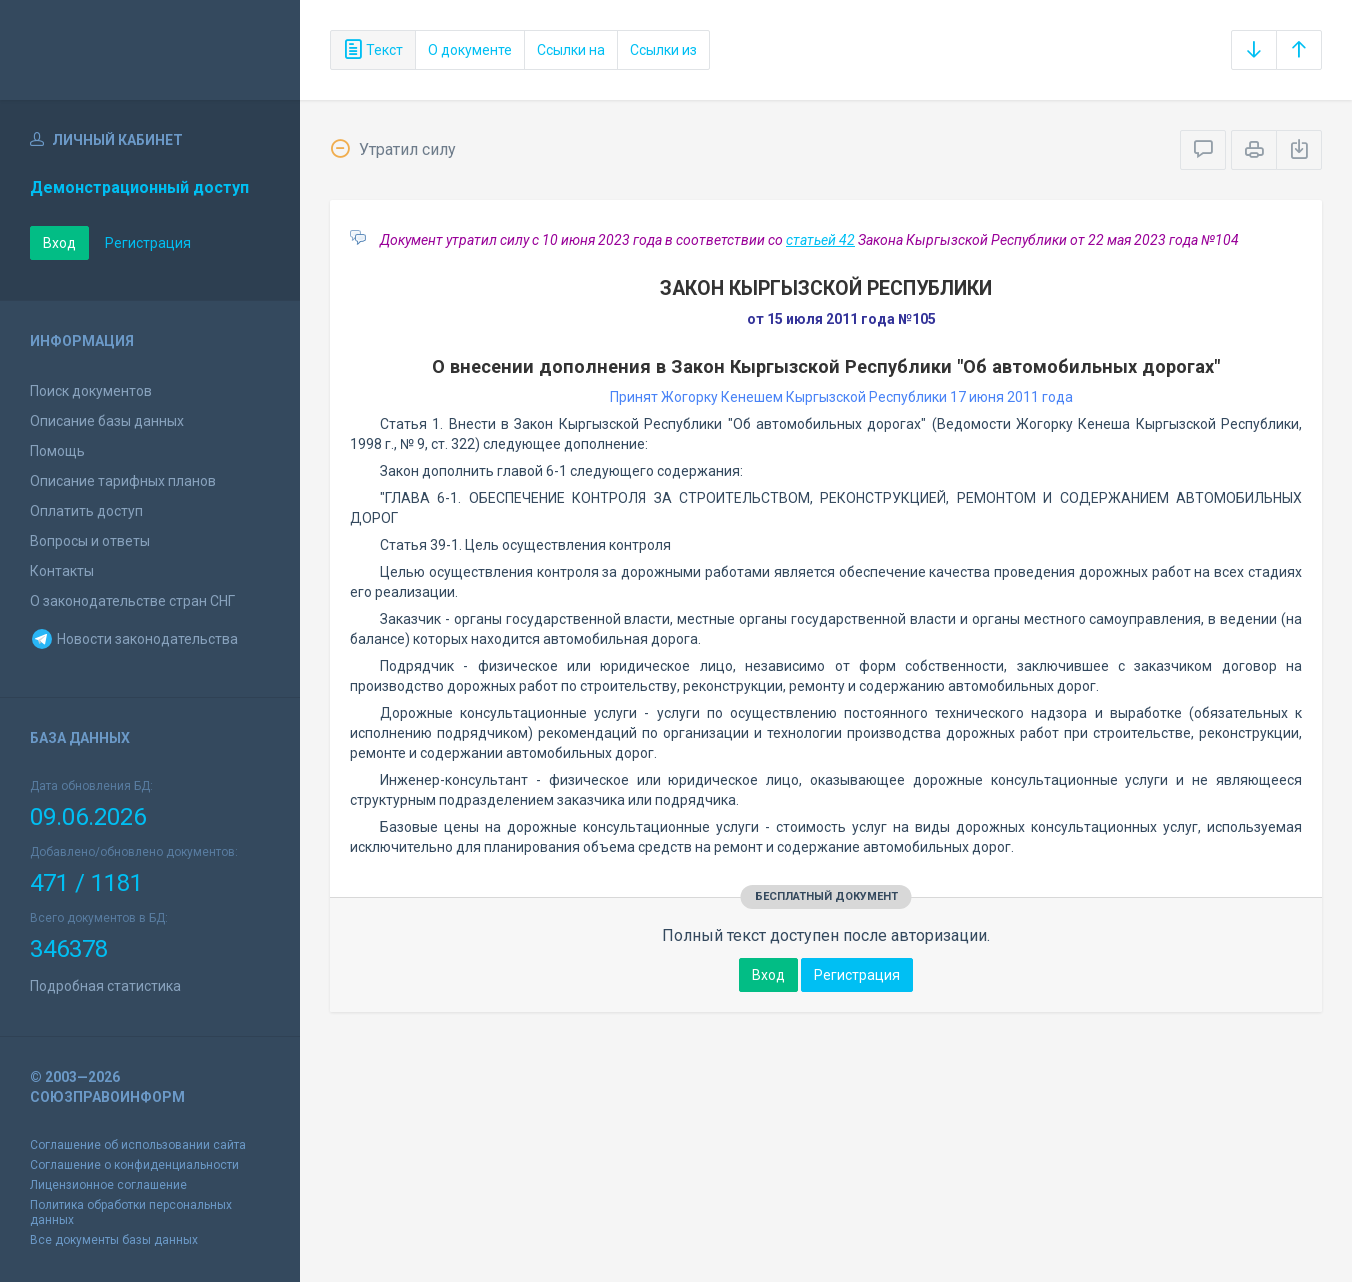 This screenshot has width=1352, height=1282. Describe the element at coordinates (107, 421) in the screenshot. I see `Описание базы данных` at that location.